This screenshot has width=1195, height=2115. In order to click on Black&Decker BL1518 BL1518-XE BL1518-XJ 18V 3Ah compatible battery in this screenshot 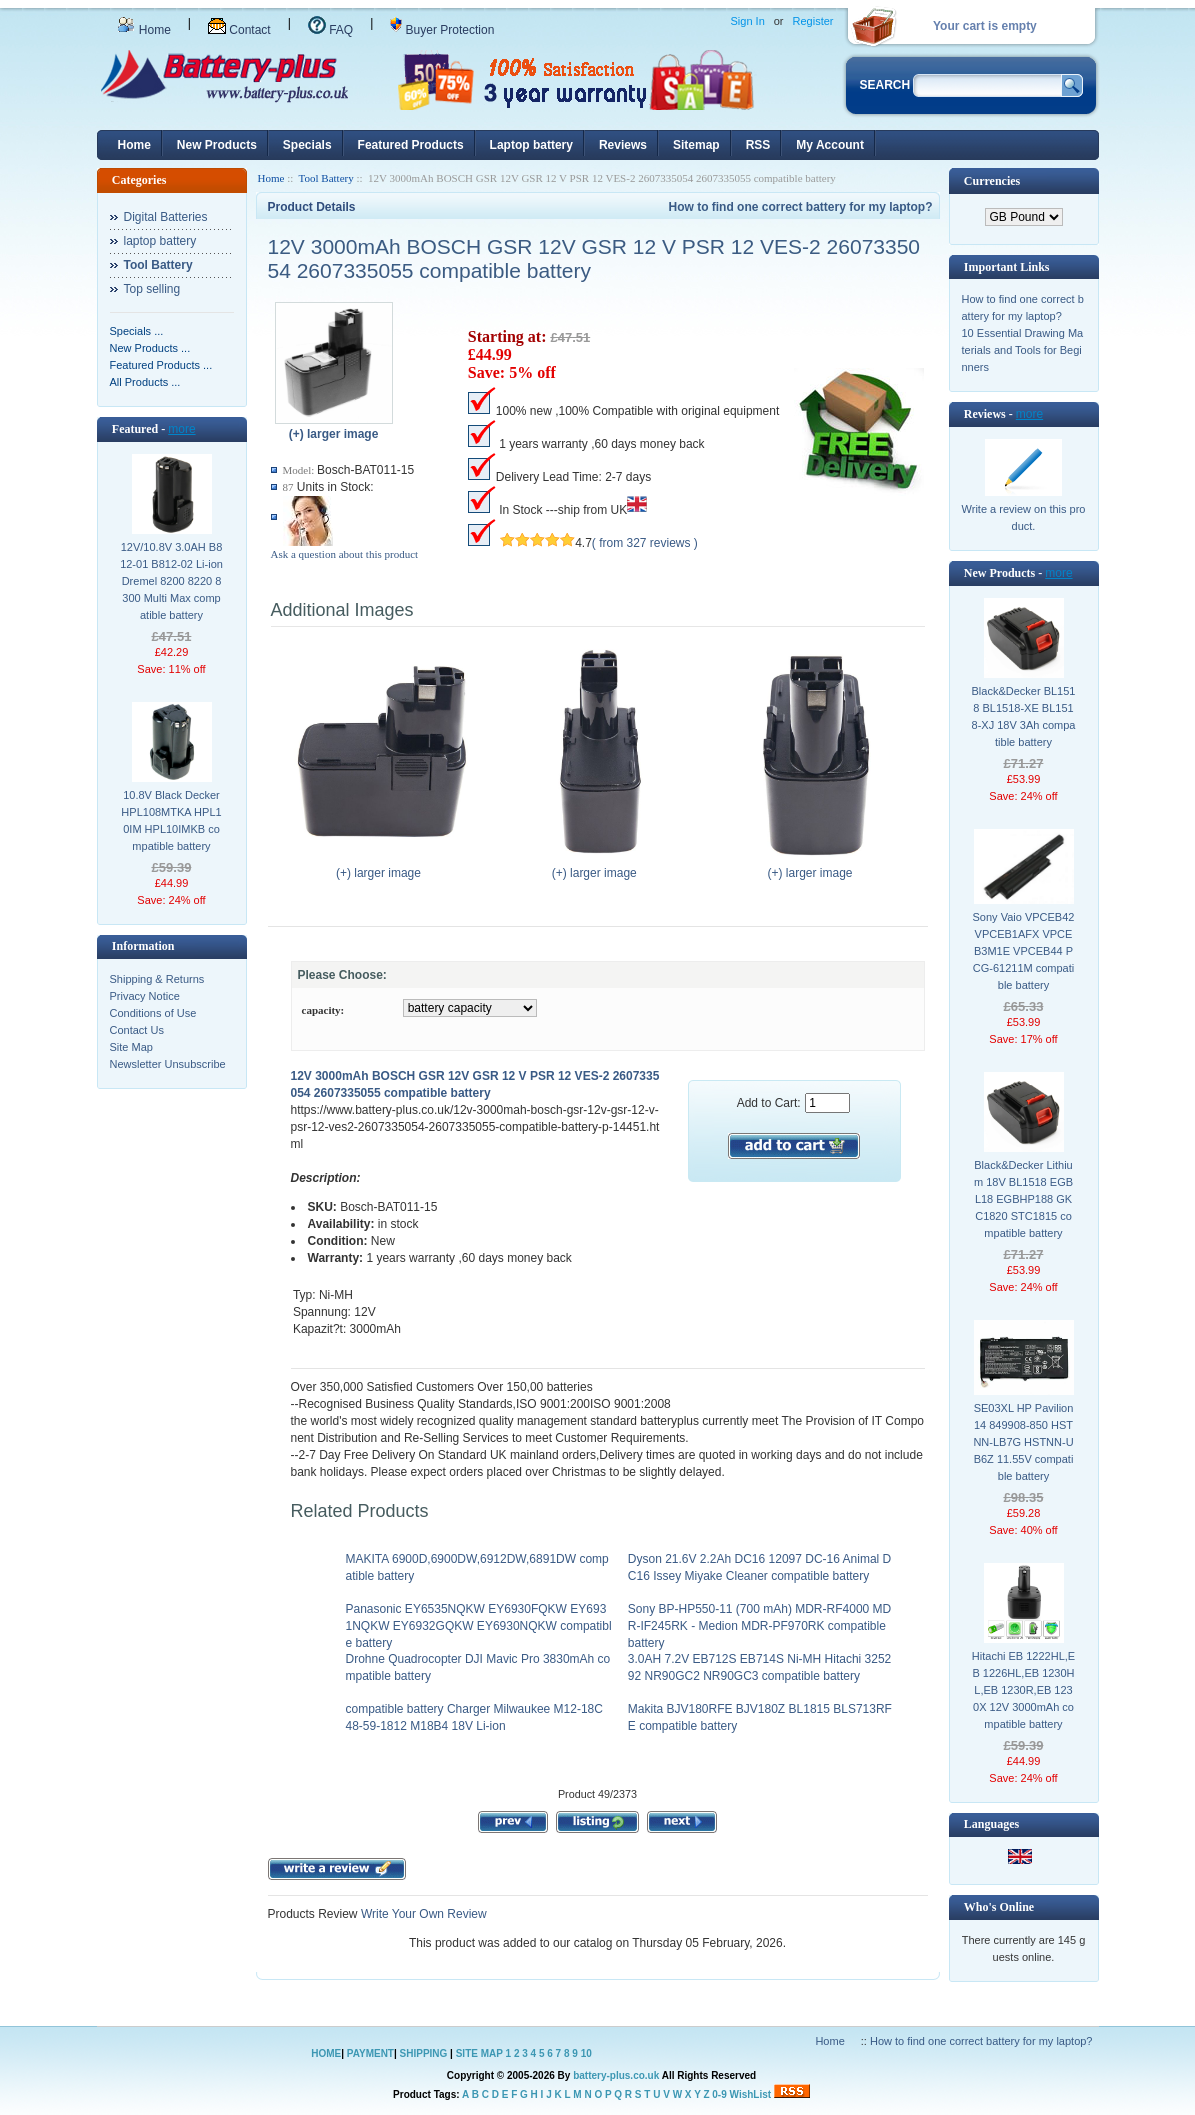, I will do `click(1024, 716)`.